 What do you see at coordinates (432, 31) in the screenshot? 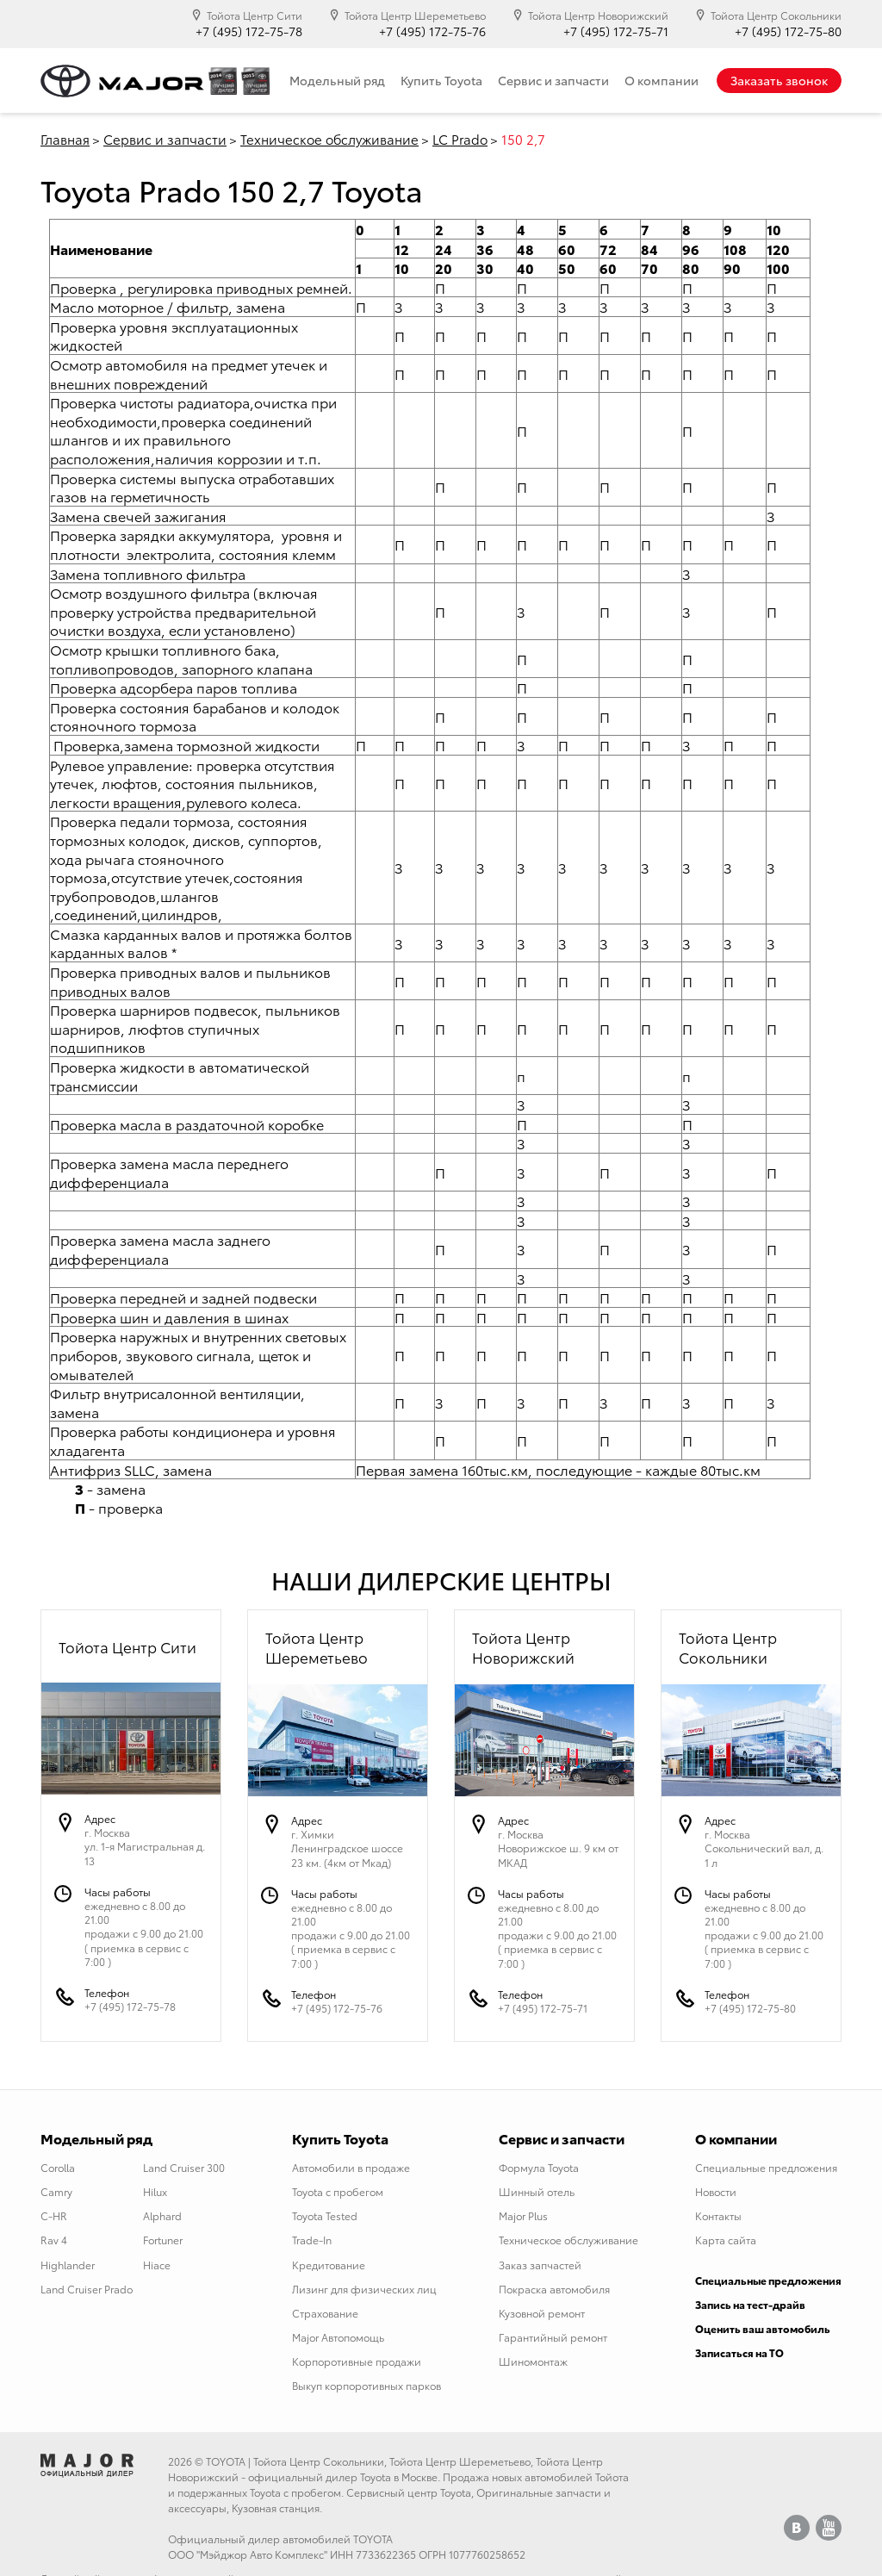
I see `+7 (495) 172-75-76` at bounding box center [432, 31].